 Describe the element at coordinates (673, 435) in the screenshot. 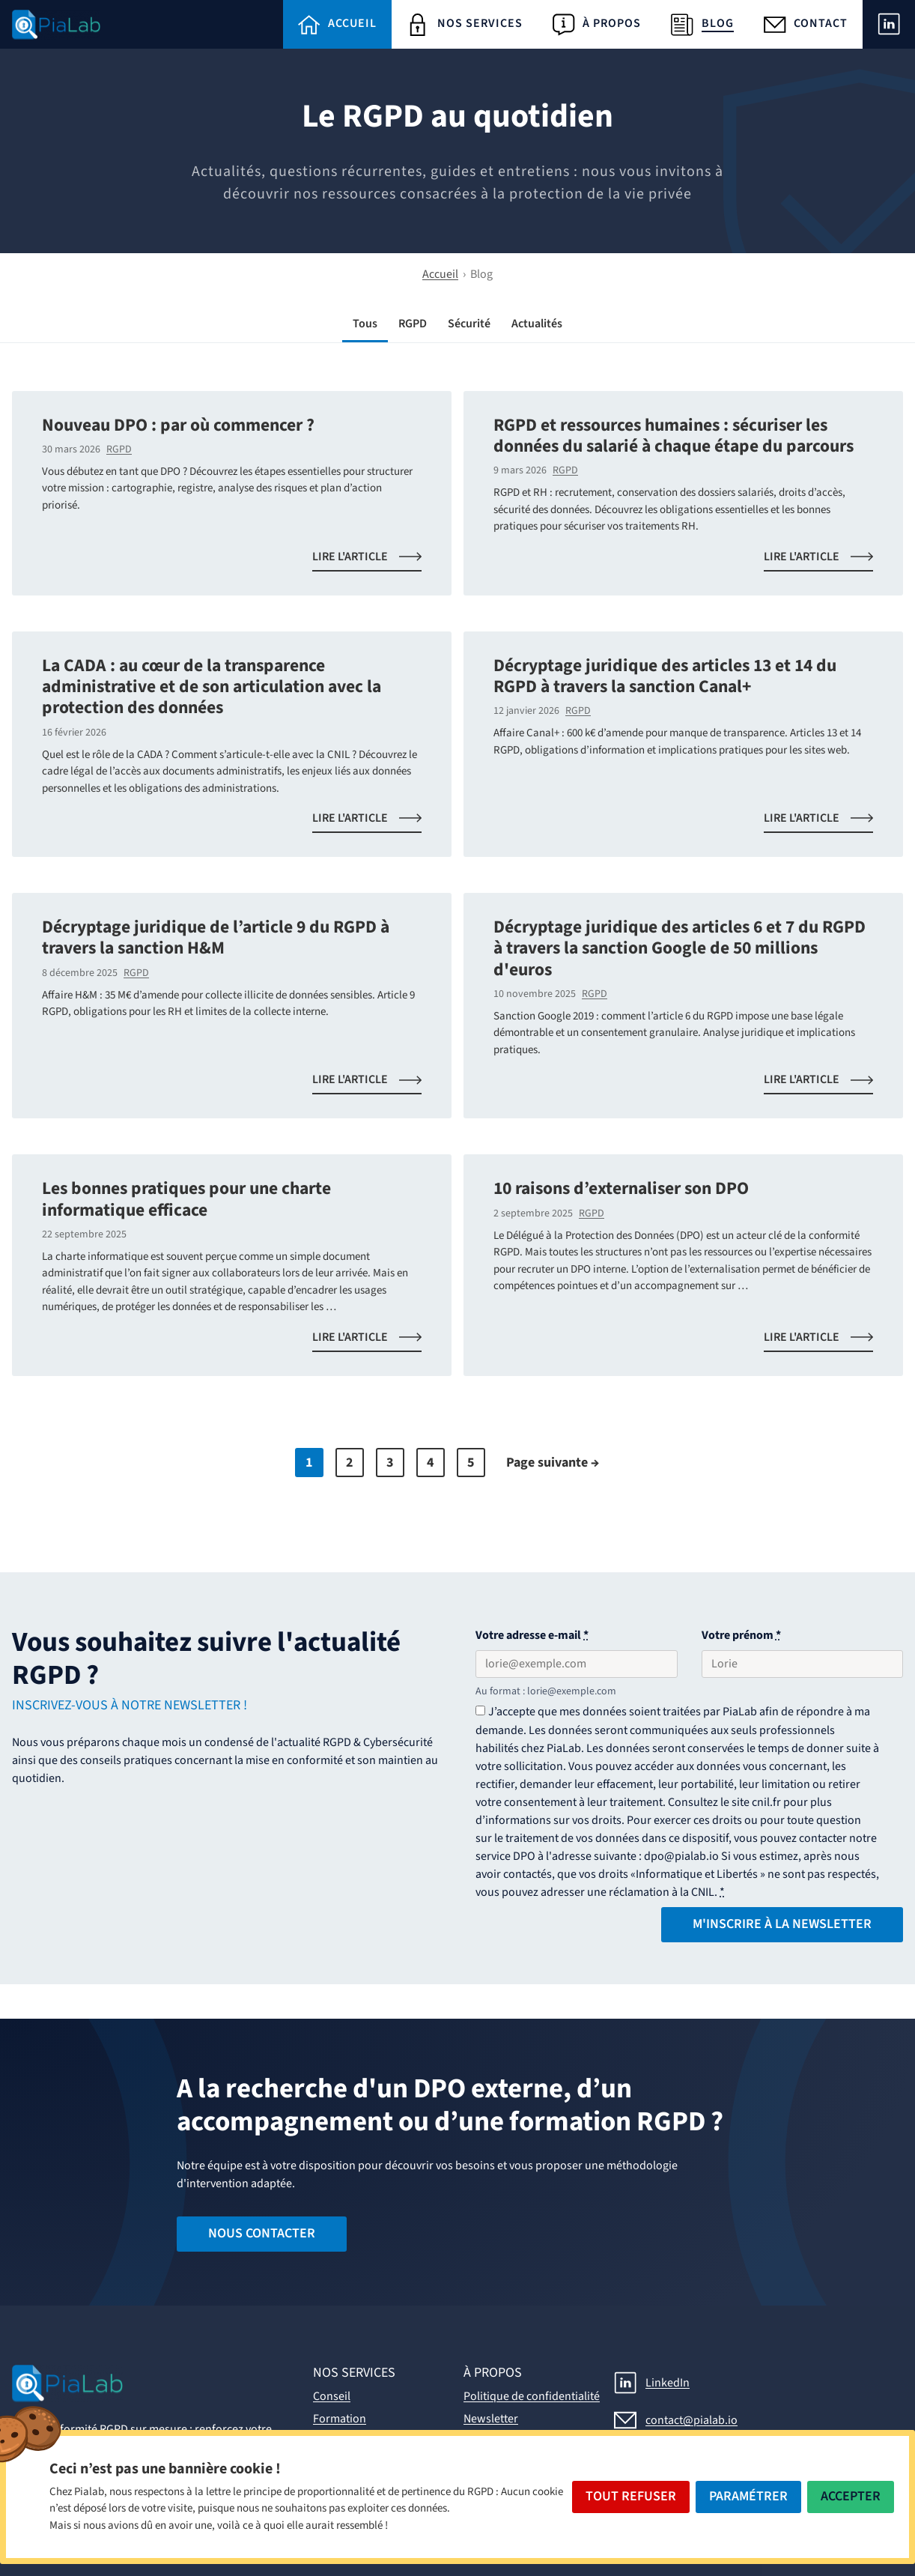

I see `RGPD et ressources humaines : sécuriser les données du salarié à chaque étape du parcours` at that location.